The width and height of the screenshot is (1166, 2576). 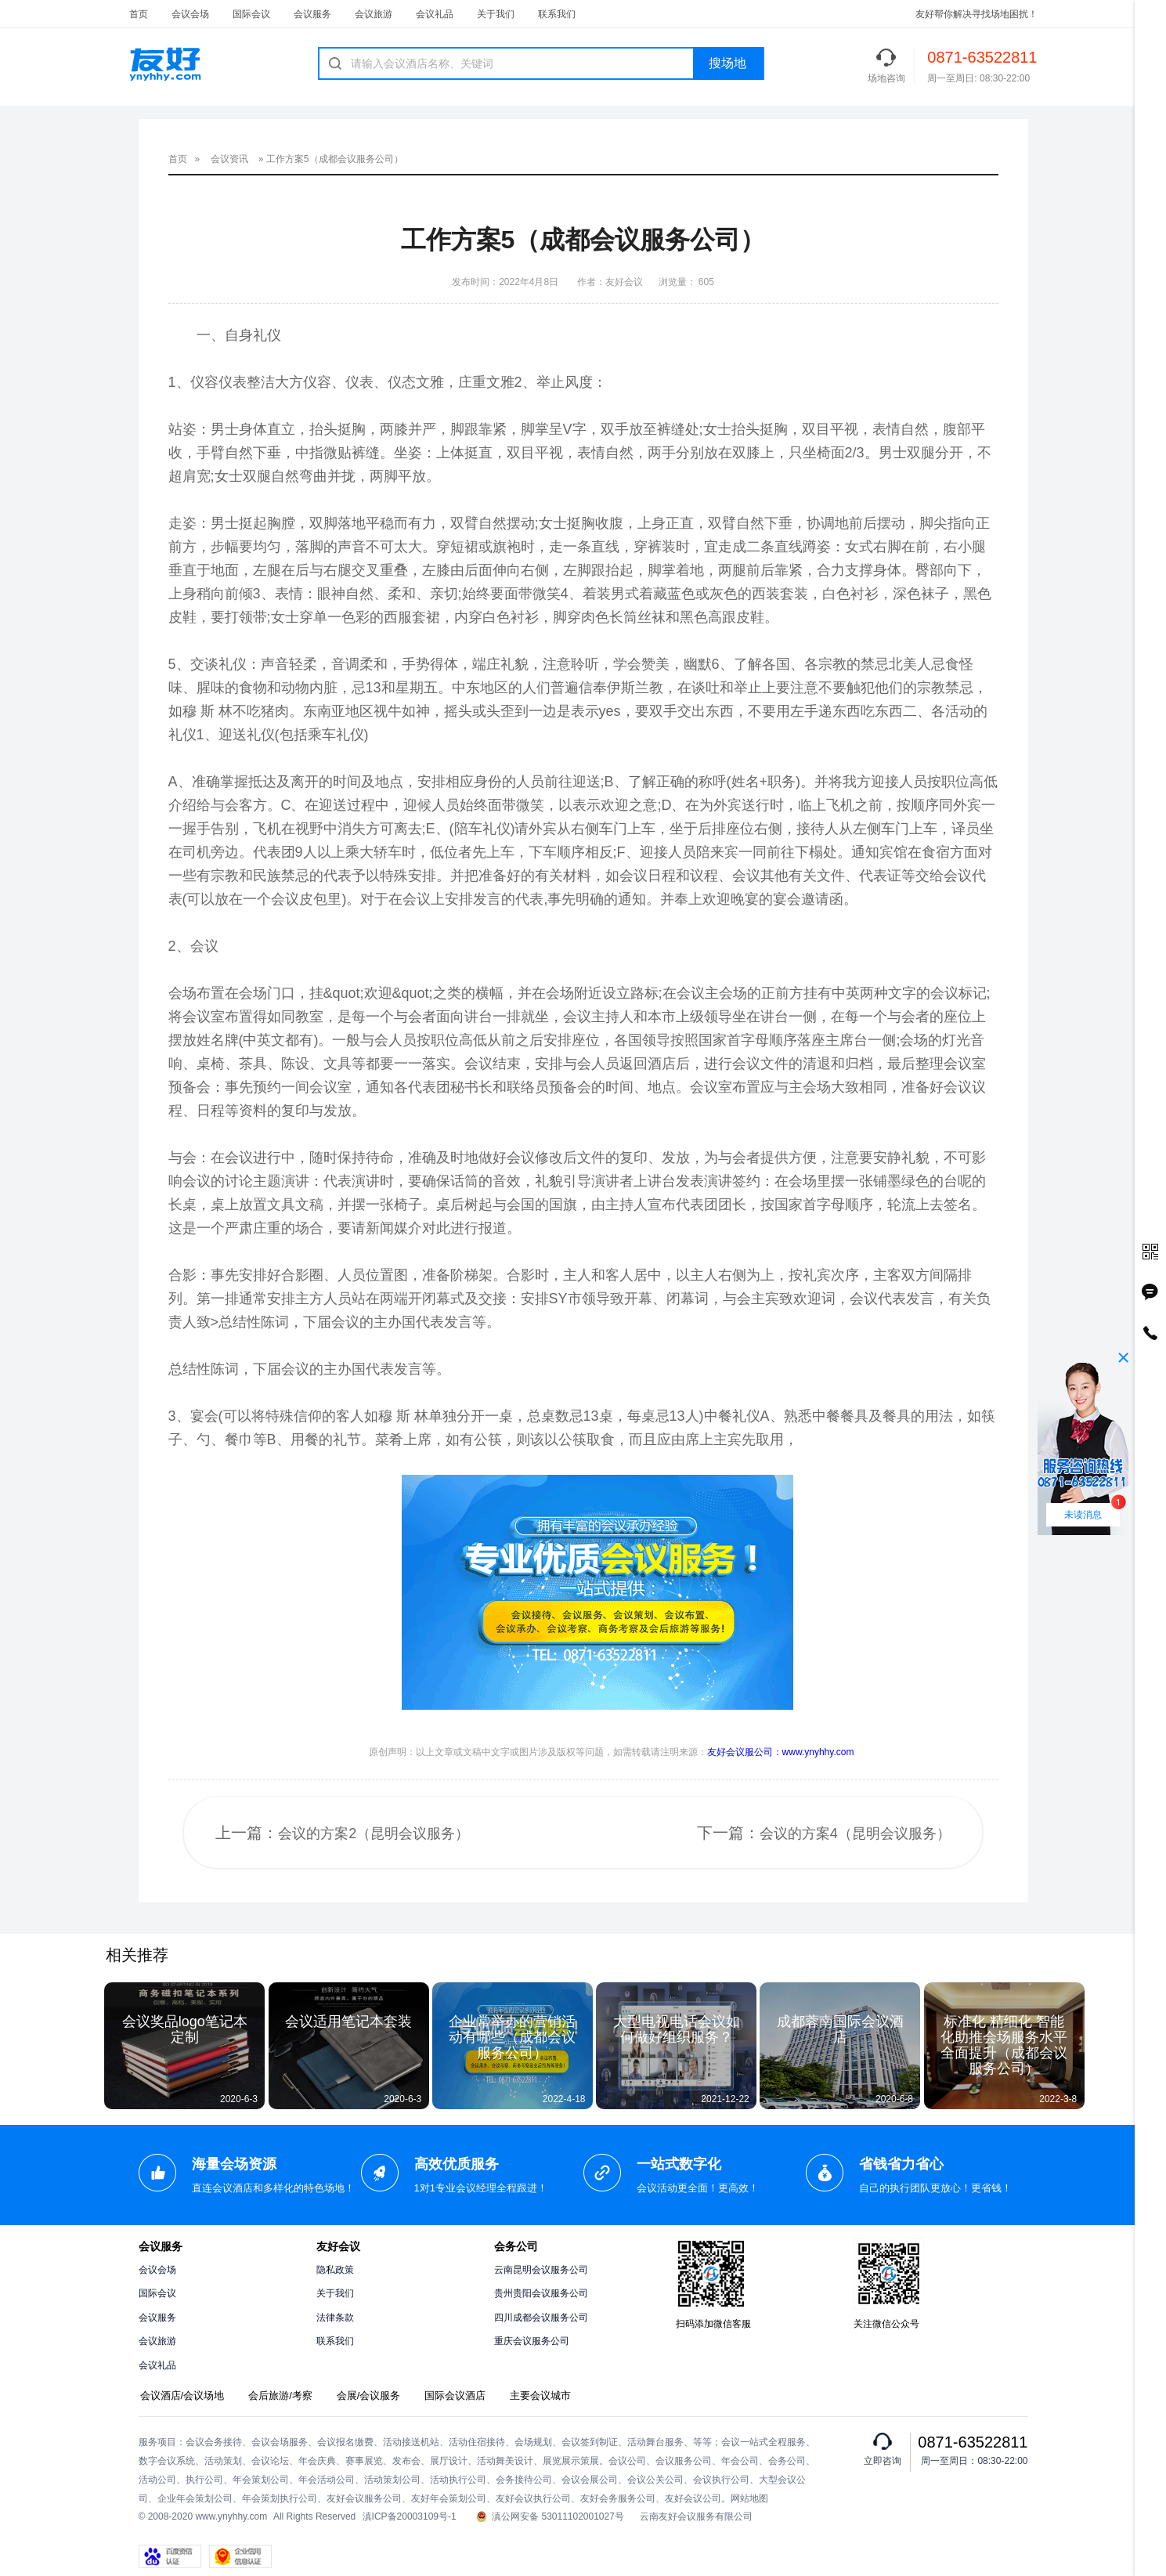 What do you see at coordinates (190, 14) in the screenshot?
I see `会议会场` at bounding box center [190, 14].